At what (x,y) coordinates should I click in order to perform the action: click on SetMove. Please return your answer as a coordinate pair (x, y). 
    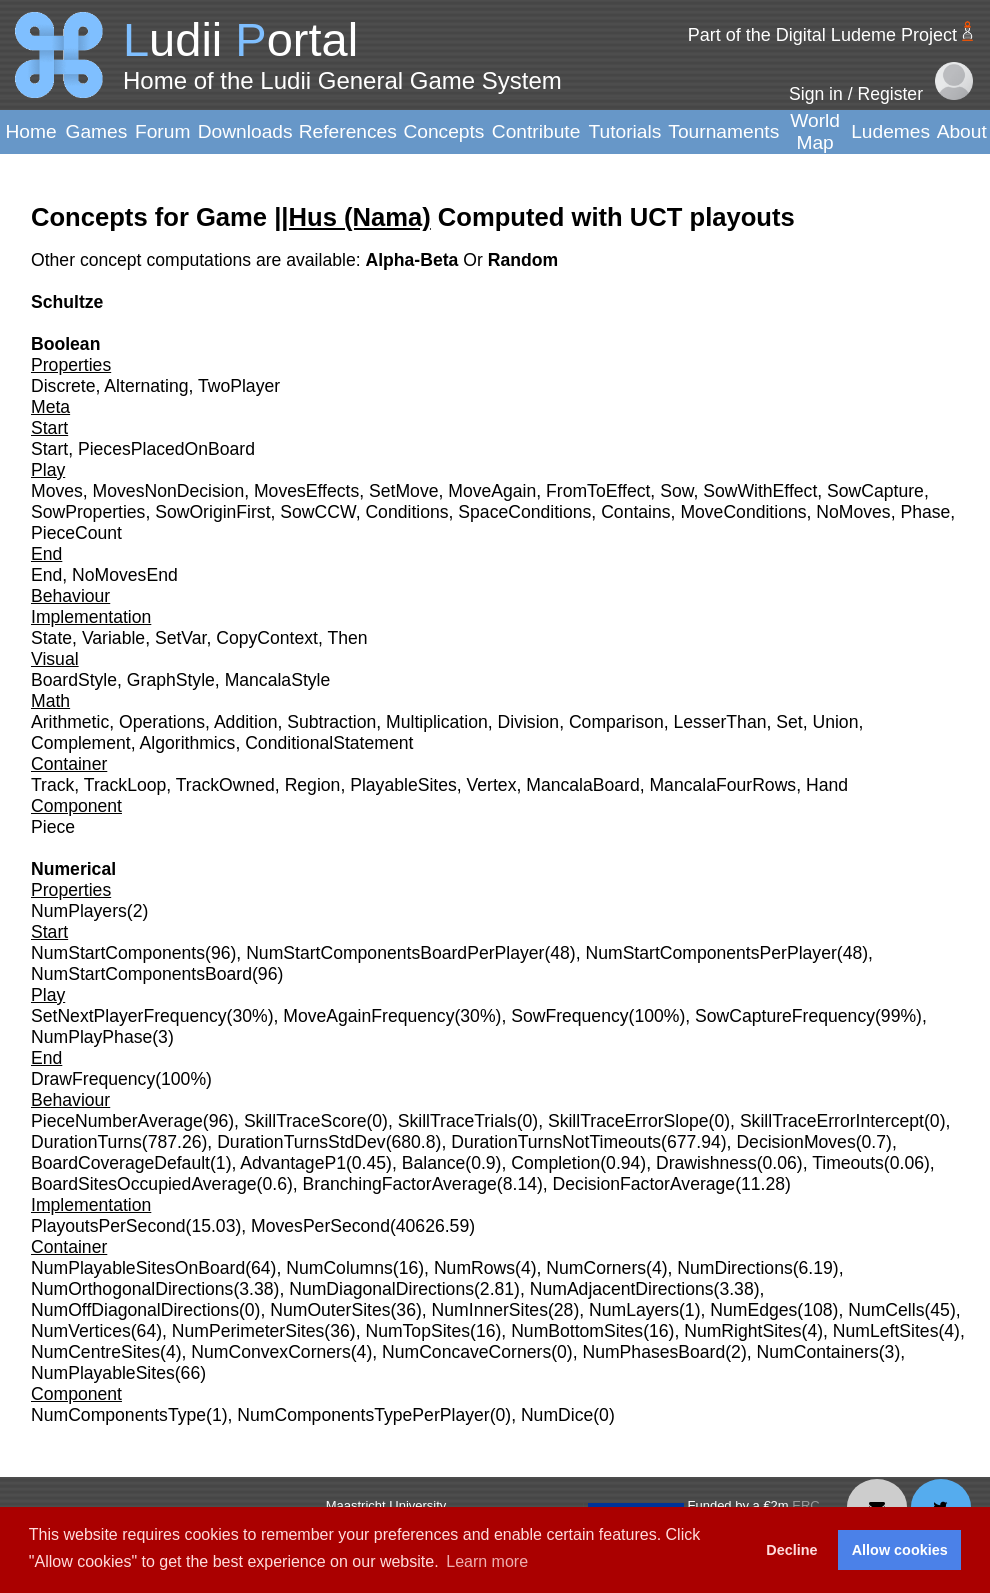
    Looking at the image, I should click on (403, 491).